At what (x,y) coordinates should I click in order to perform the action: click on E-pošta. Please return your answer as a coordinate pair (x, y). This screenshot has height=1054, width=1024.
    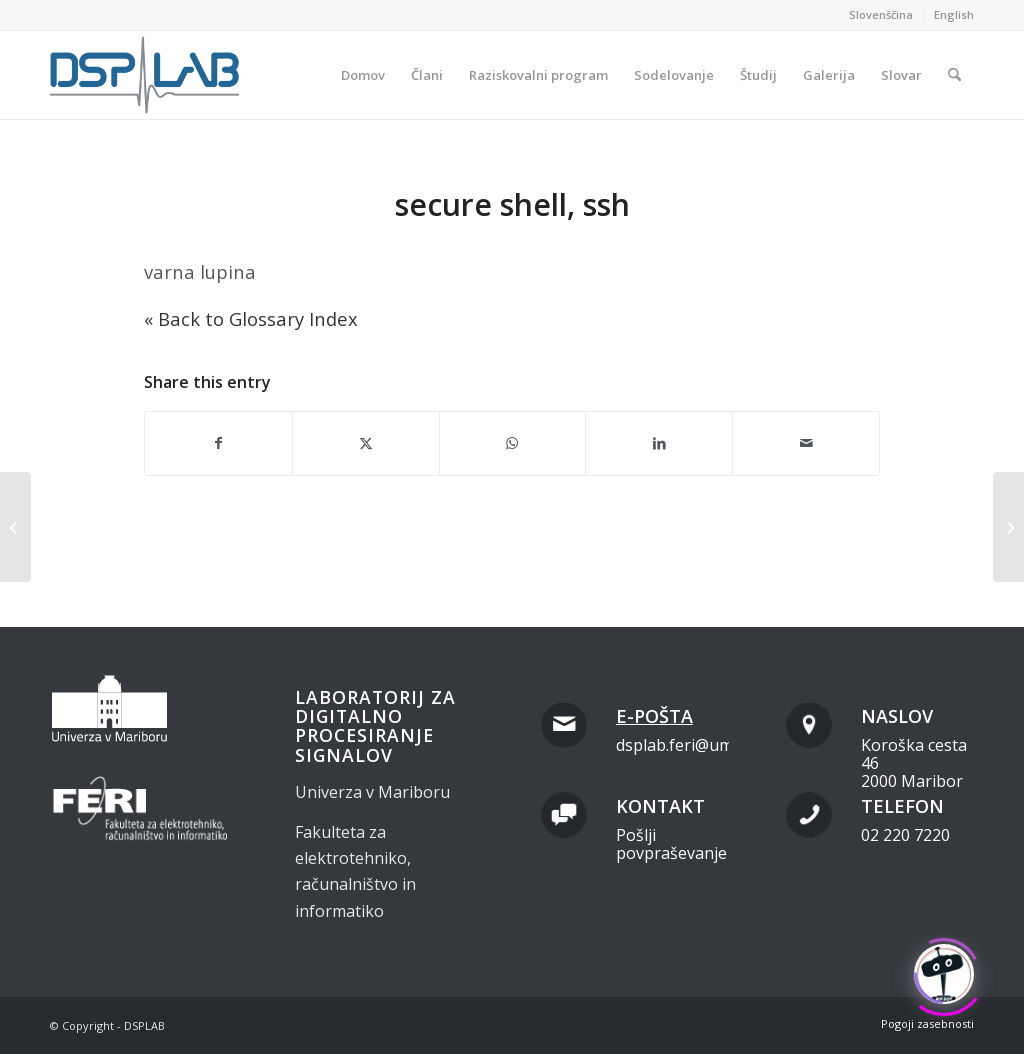
    Looking at the image, I should click on (654, 716).